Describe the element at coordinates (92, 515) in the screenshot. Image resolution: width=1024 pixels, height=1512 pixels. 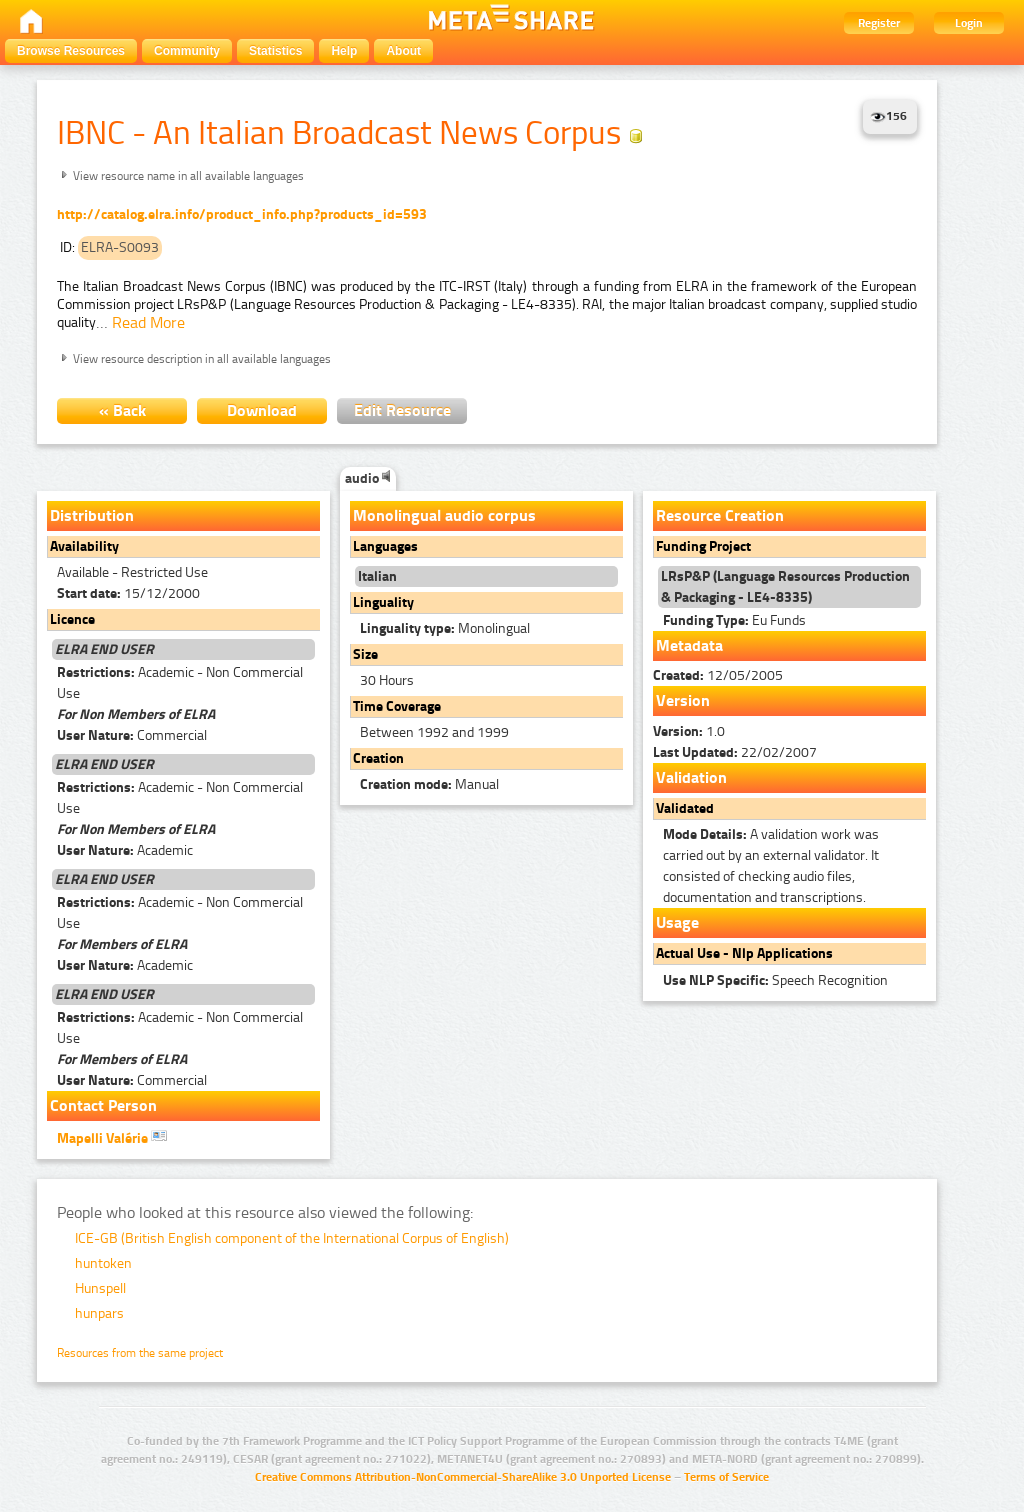
I see `Distribution` at that location.